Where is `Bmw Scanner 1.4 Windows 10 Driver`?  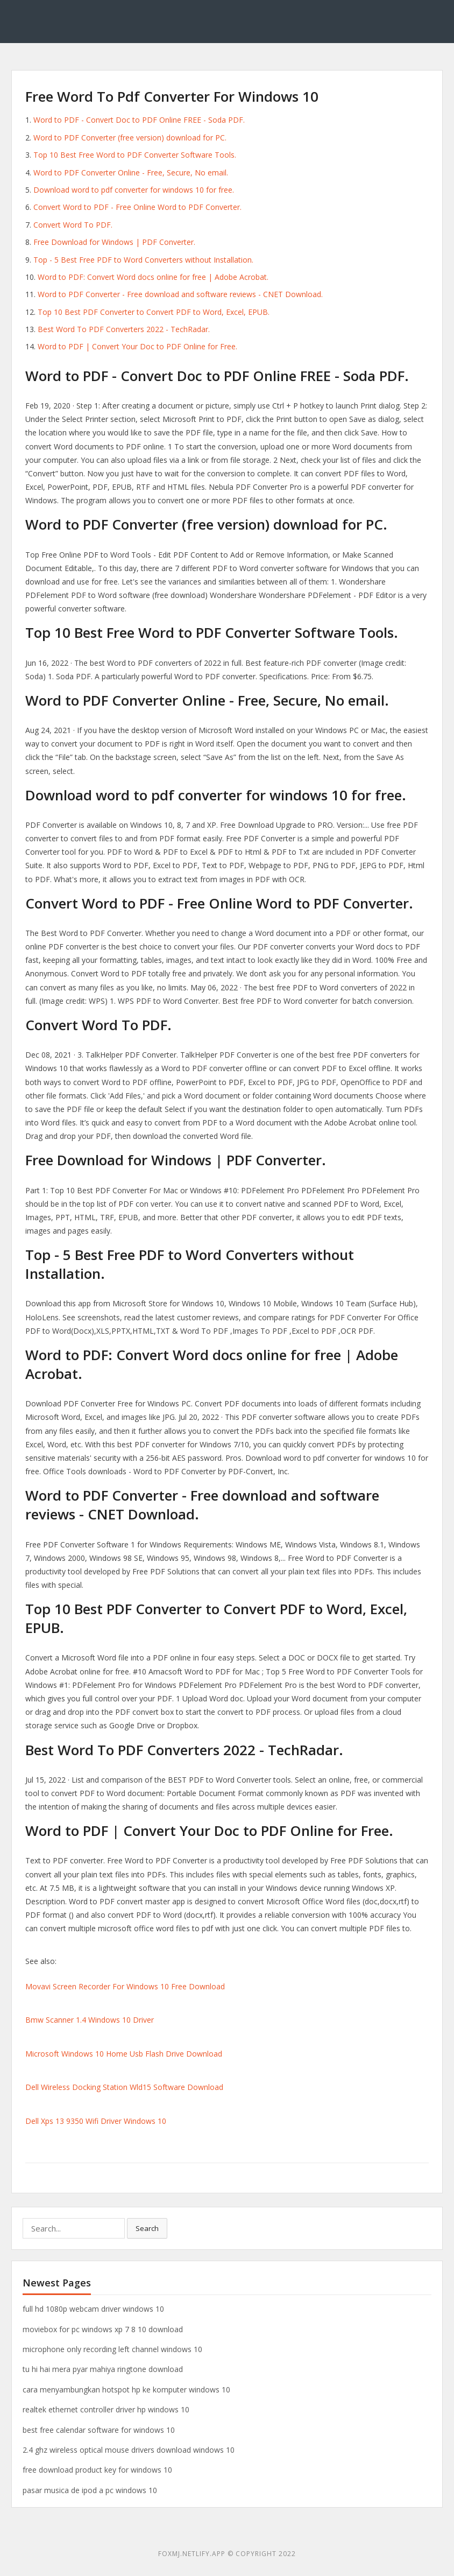
Bmw Scanner 1.4 Windows 10 Driver is located at coordinates (89, 2020).